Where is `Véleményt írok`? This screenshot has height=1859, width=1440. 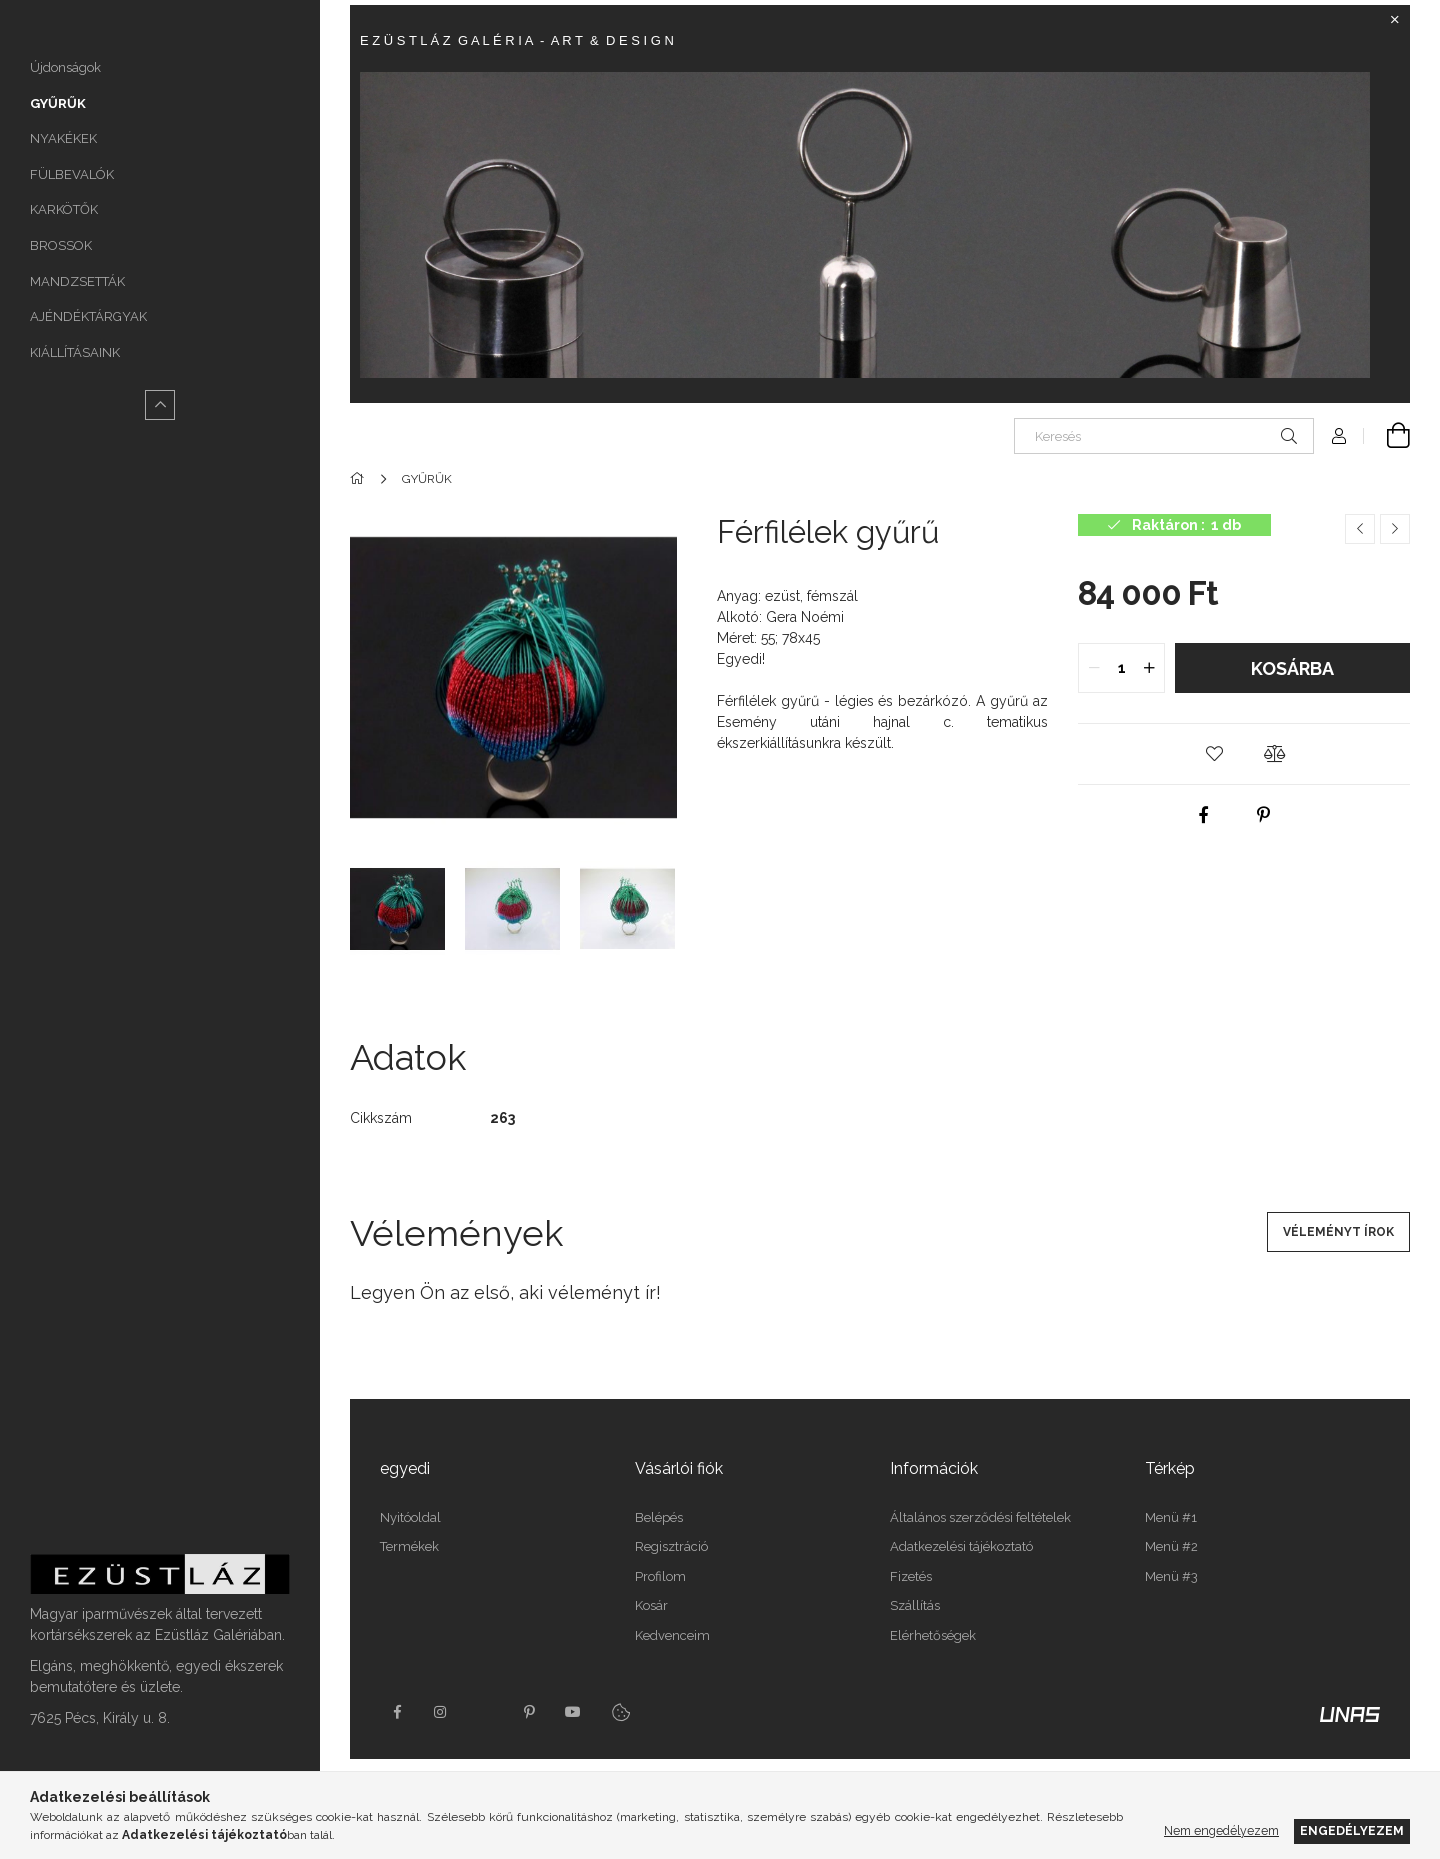 Véleményt írok is located at coordinates (1338, 1232).